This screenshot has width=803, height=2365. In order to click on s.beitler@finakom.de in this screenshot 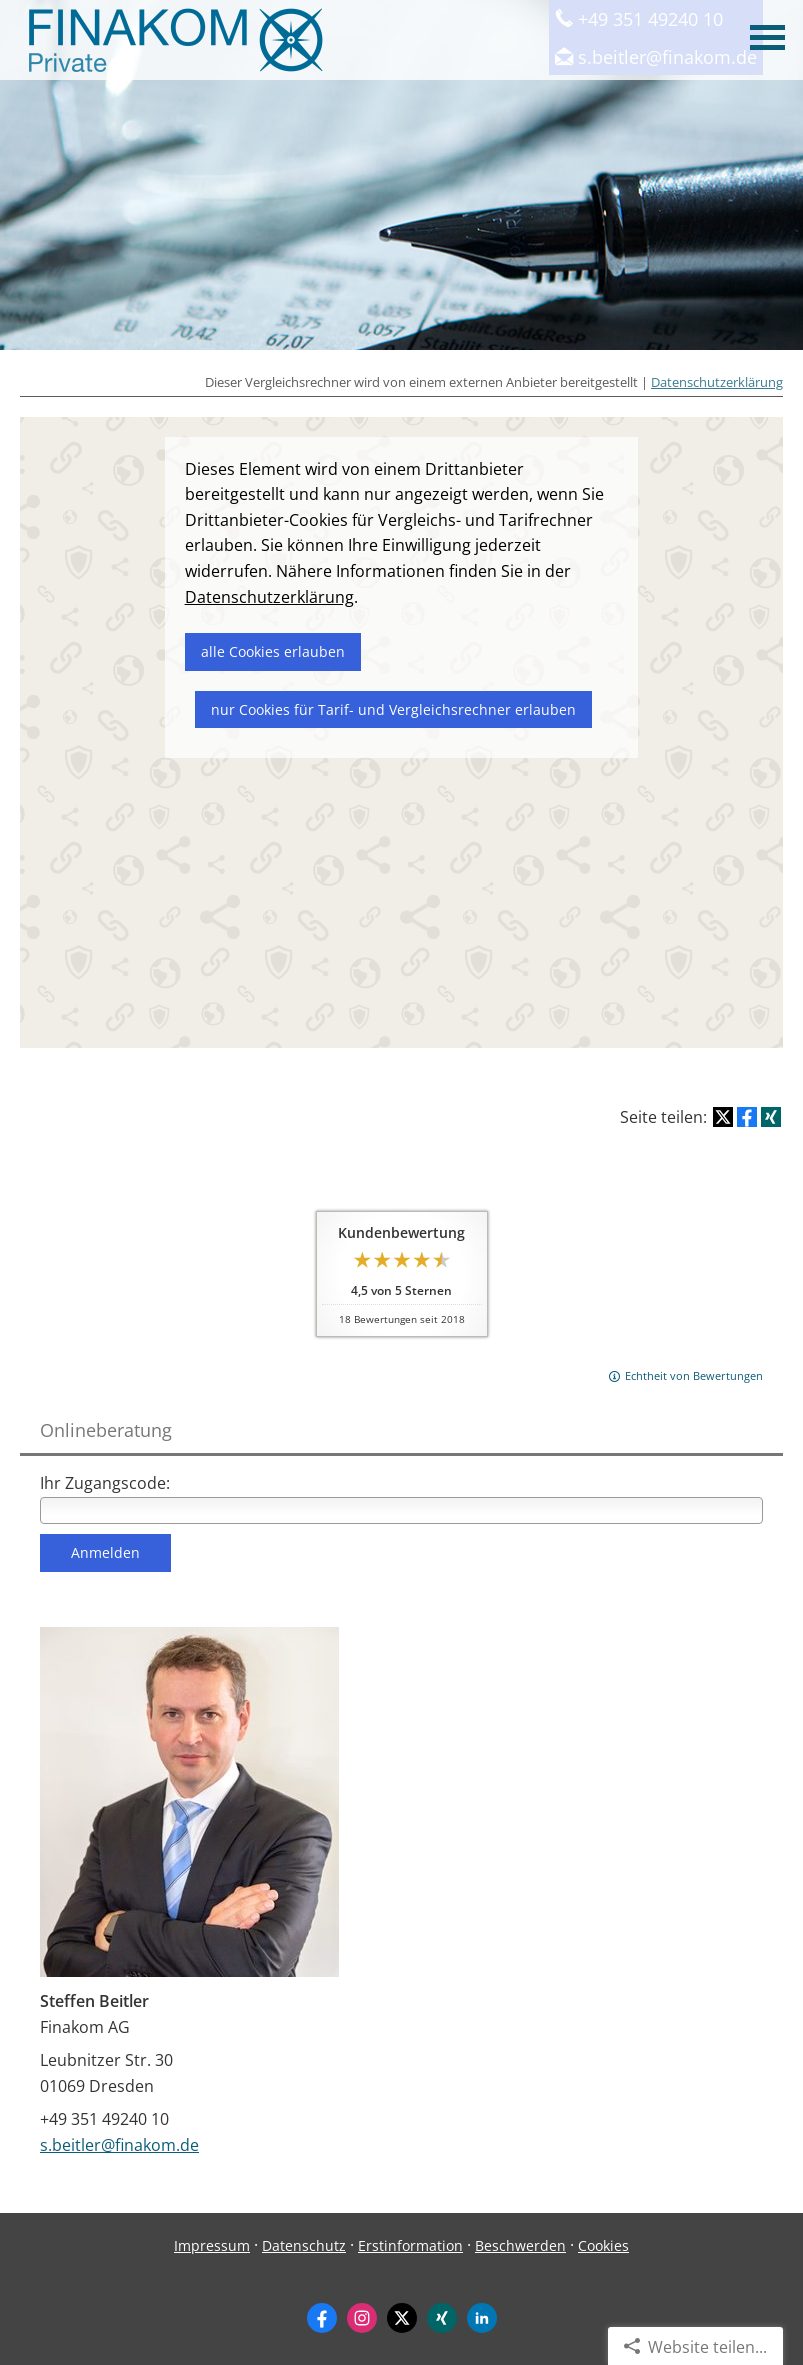, I will do `click(119, 2144)`.